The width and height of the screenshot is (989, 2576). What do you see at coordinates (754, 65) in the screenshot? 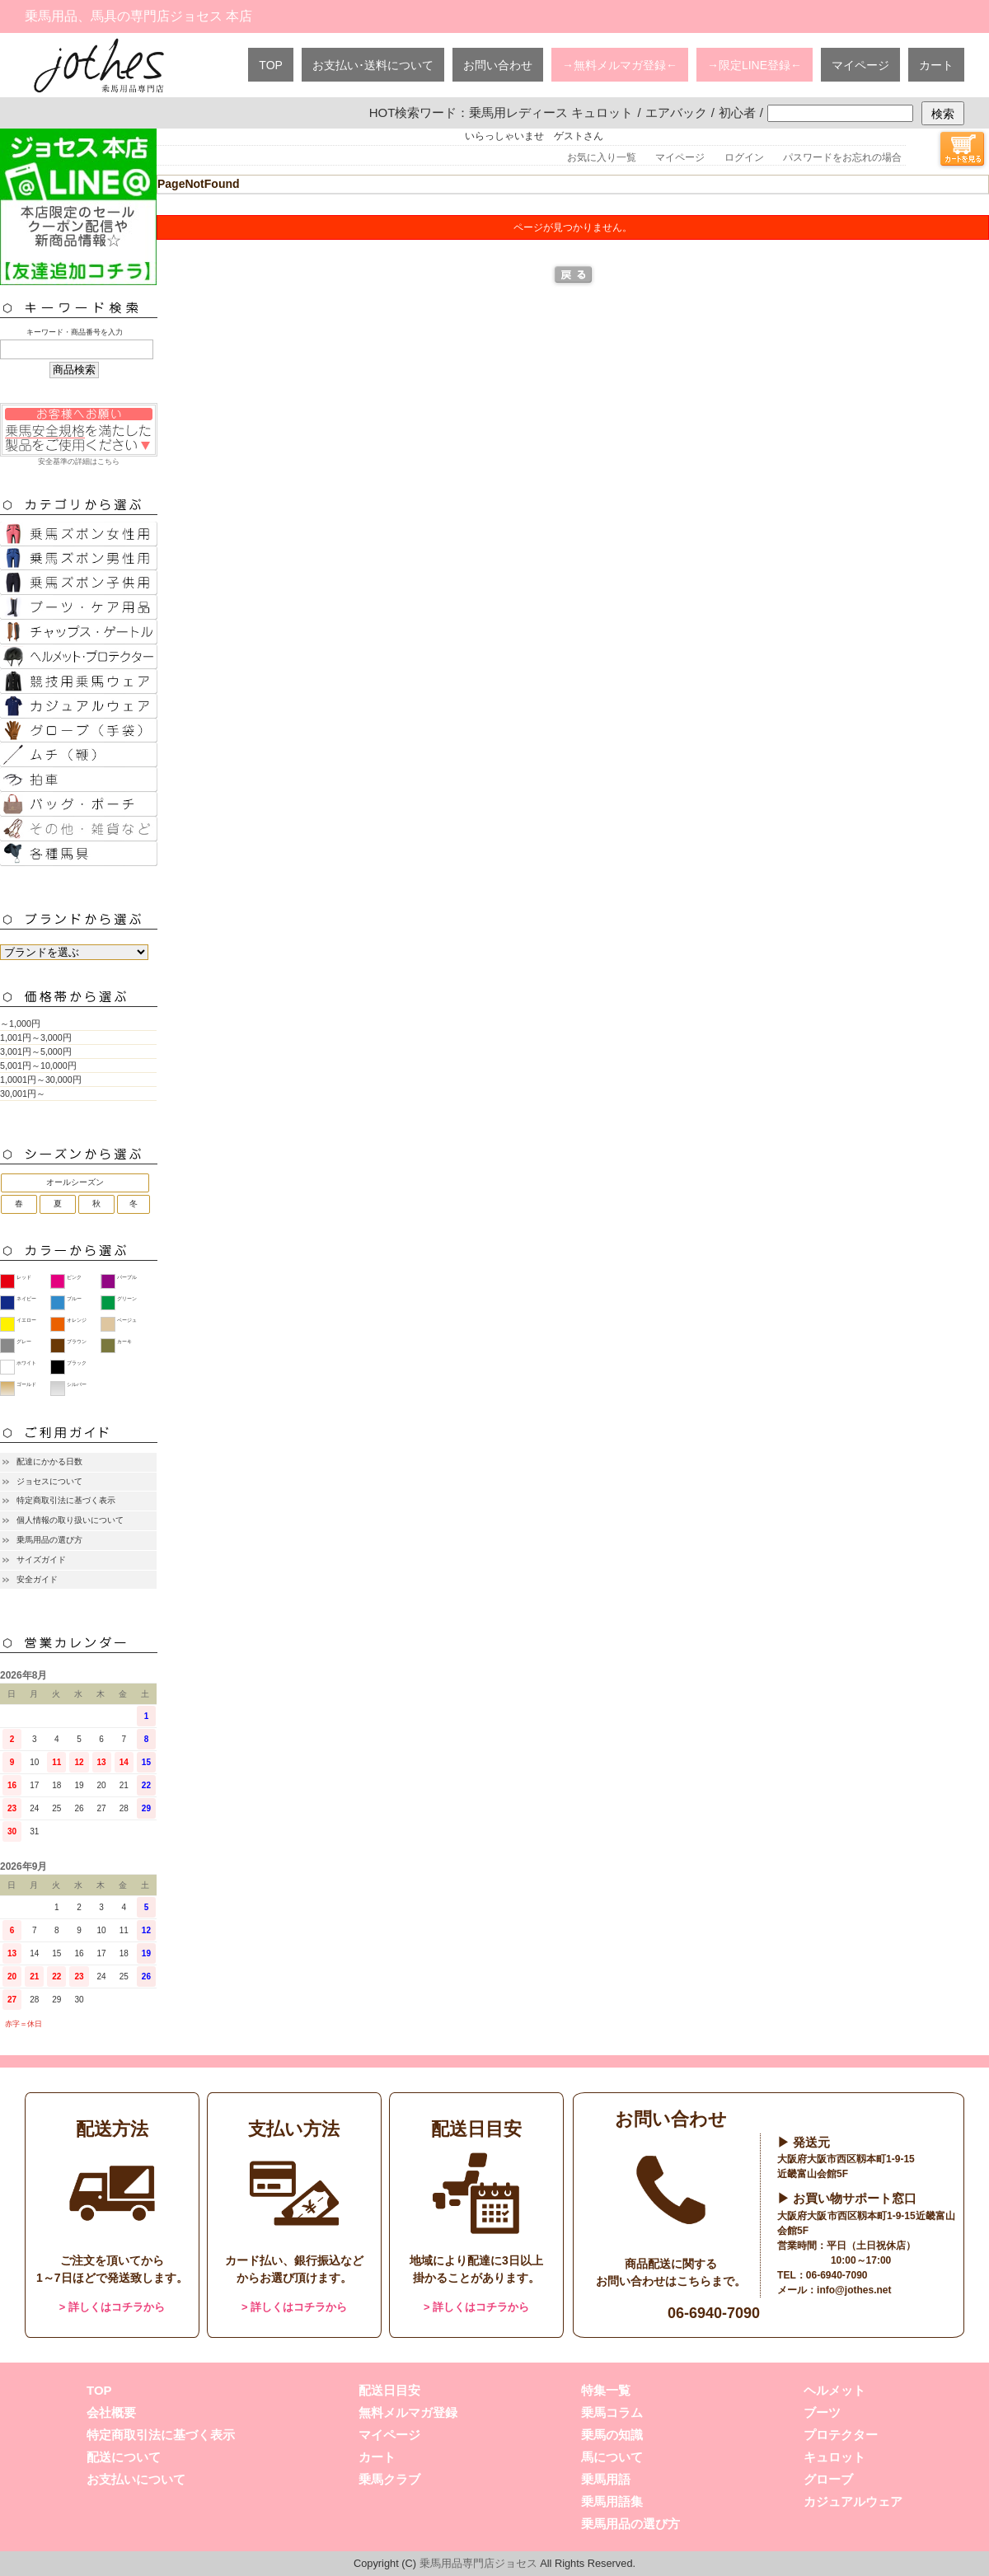
I see `→限定LINE登録←` at bounding box center [754, 65].